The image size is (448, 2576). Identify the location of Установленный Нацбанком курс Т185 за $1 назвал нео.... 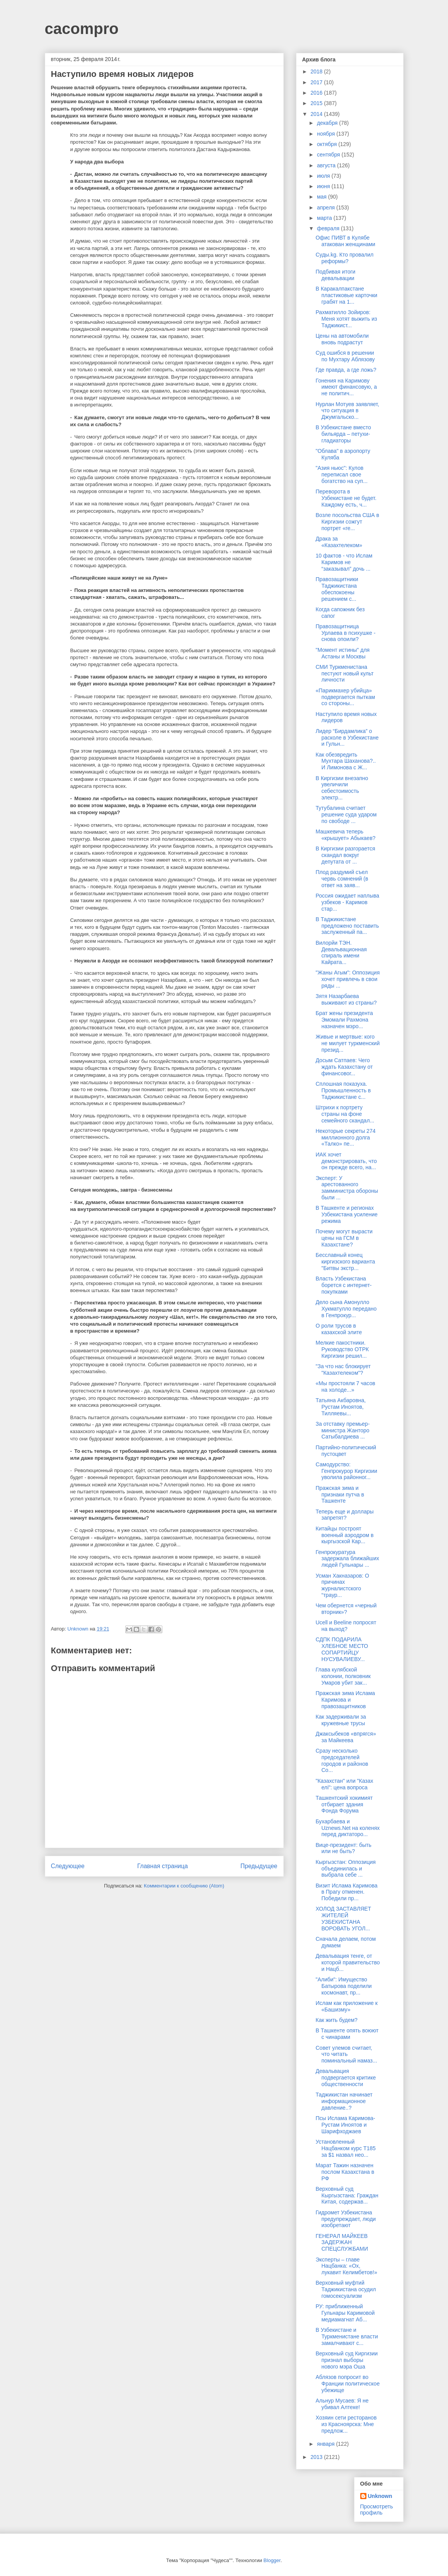
(345, 2148).